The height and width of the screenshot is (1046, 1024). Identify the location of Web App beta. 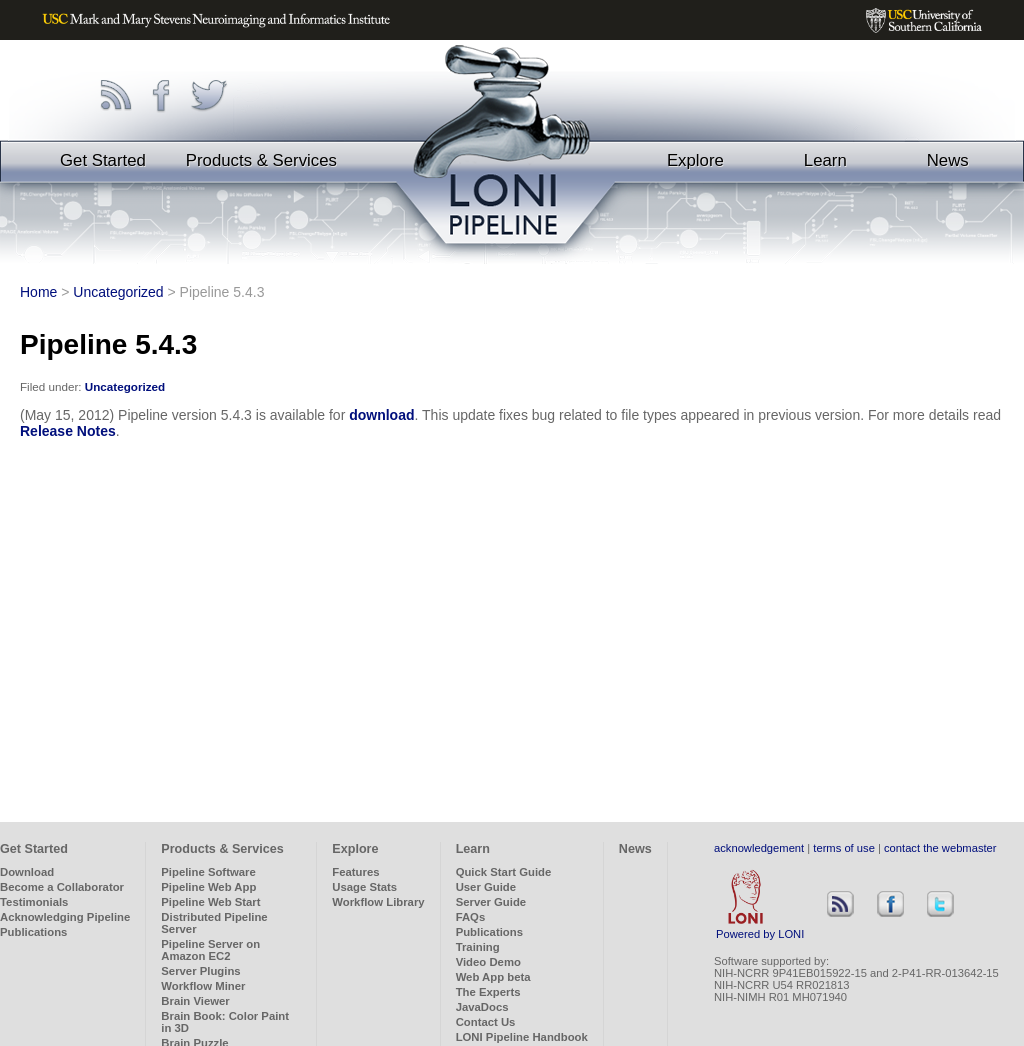
(493, 977).